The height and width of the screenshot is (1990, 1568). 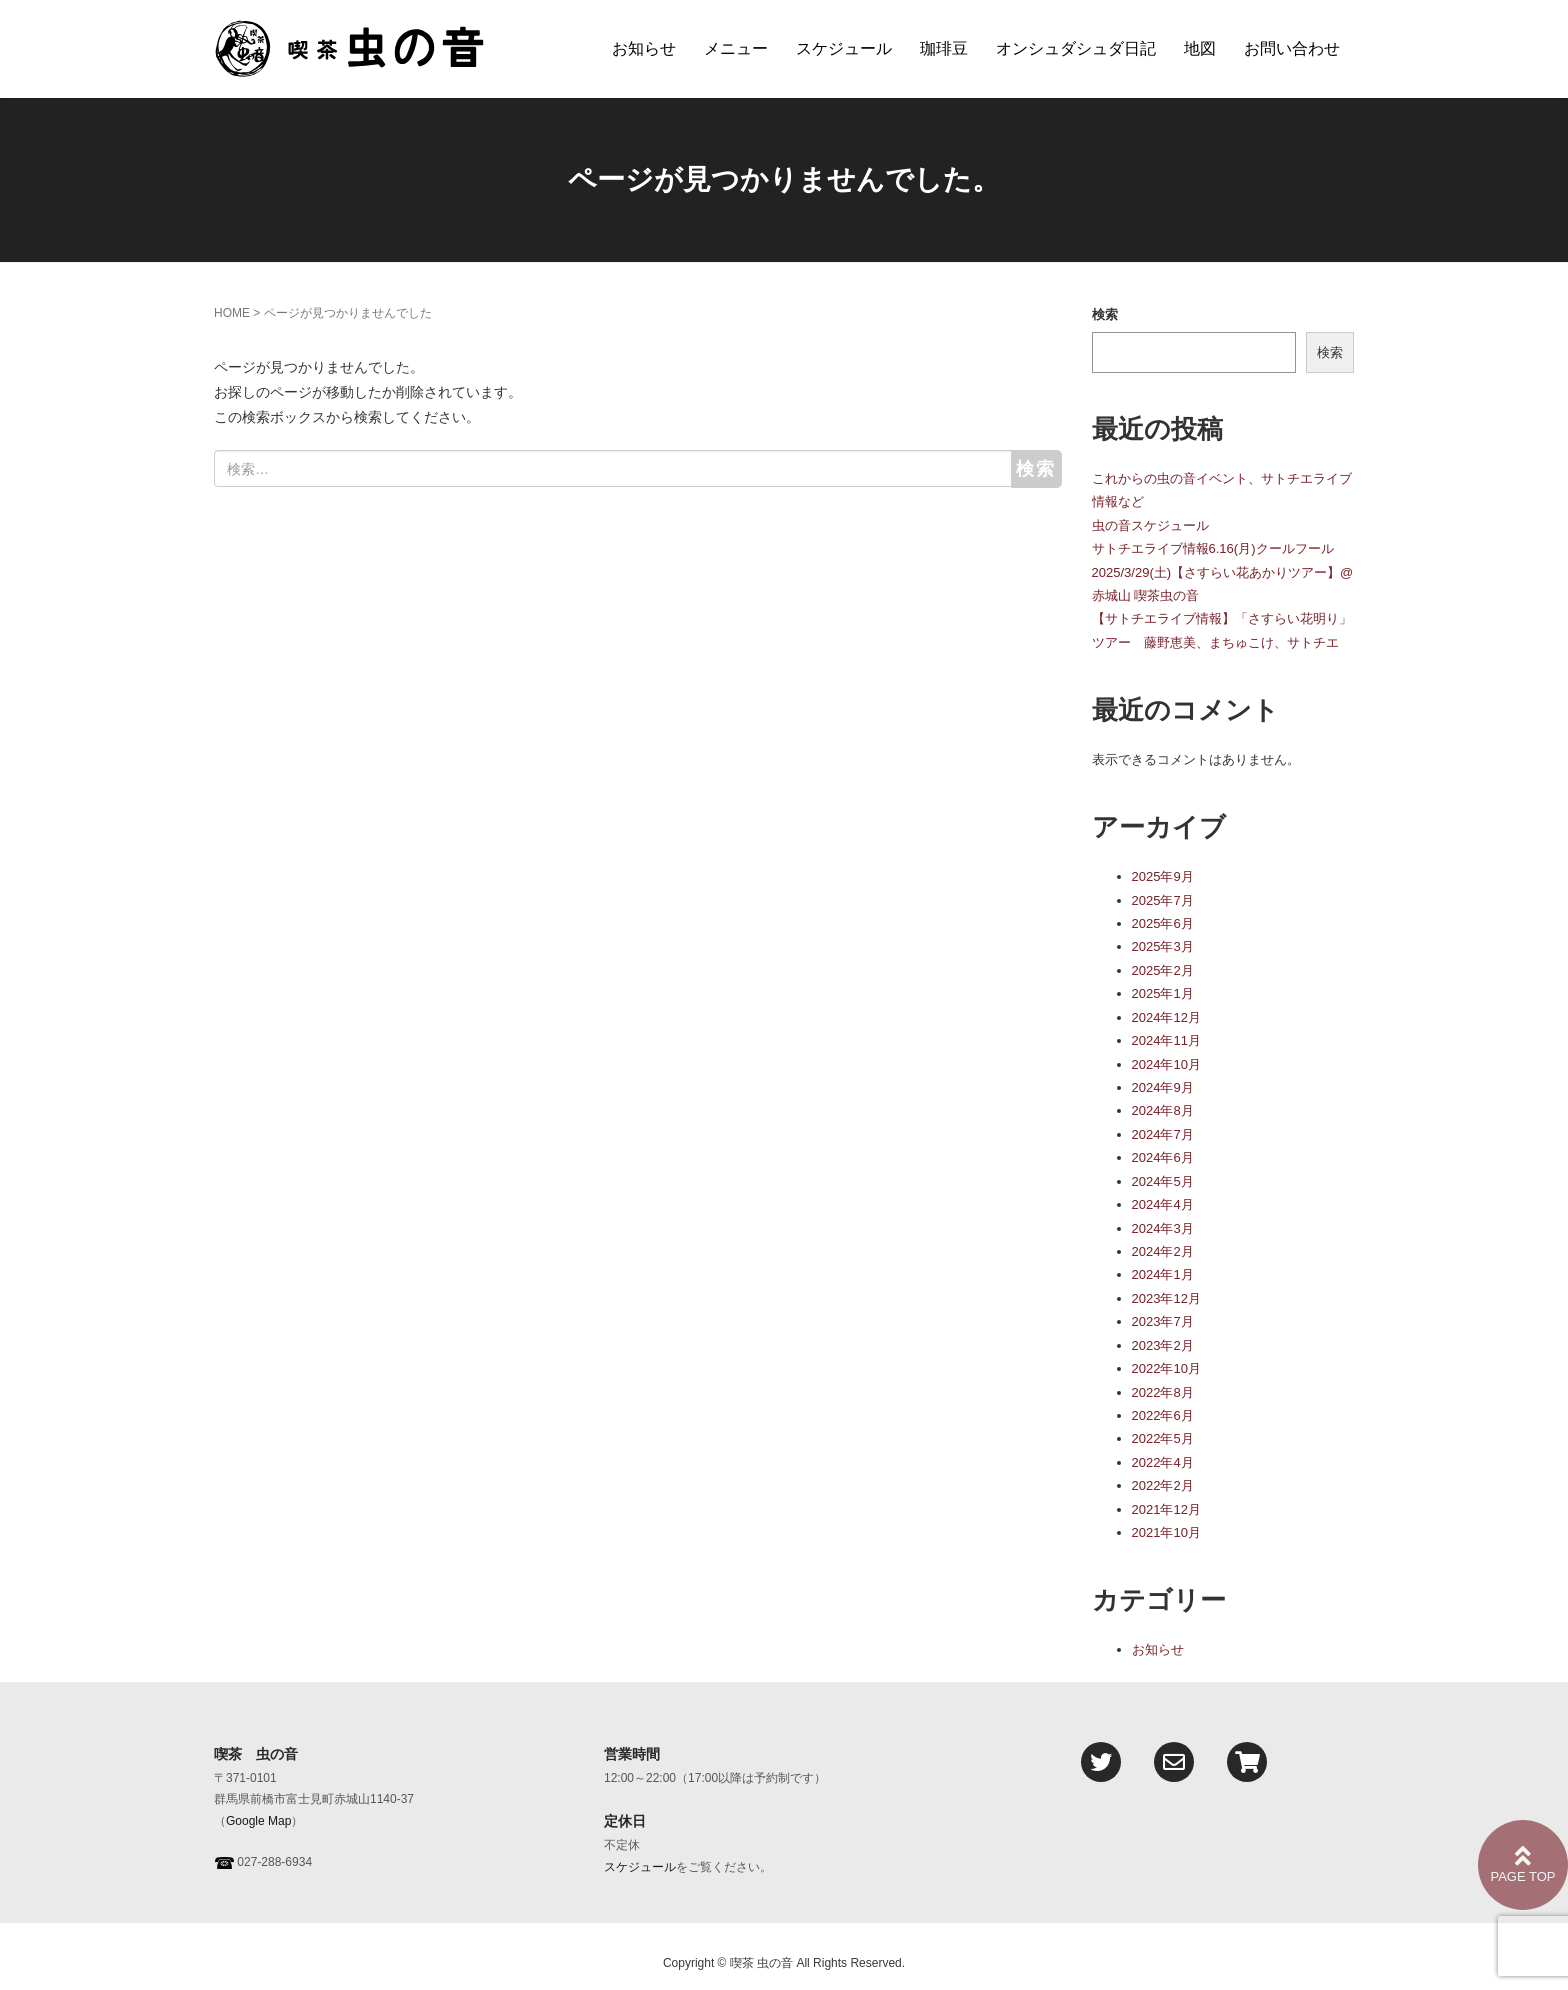 I want to click on 2025年9月, so click(x=1163, y=876).